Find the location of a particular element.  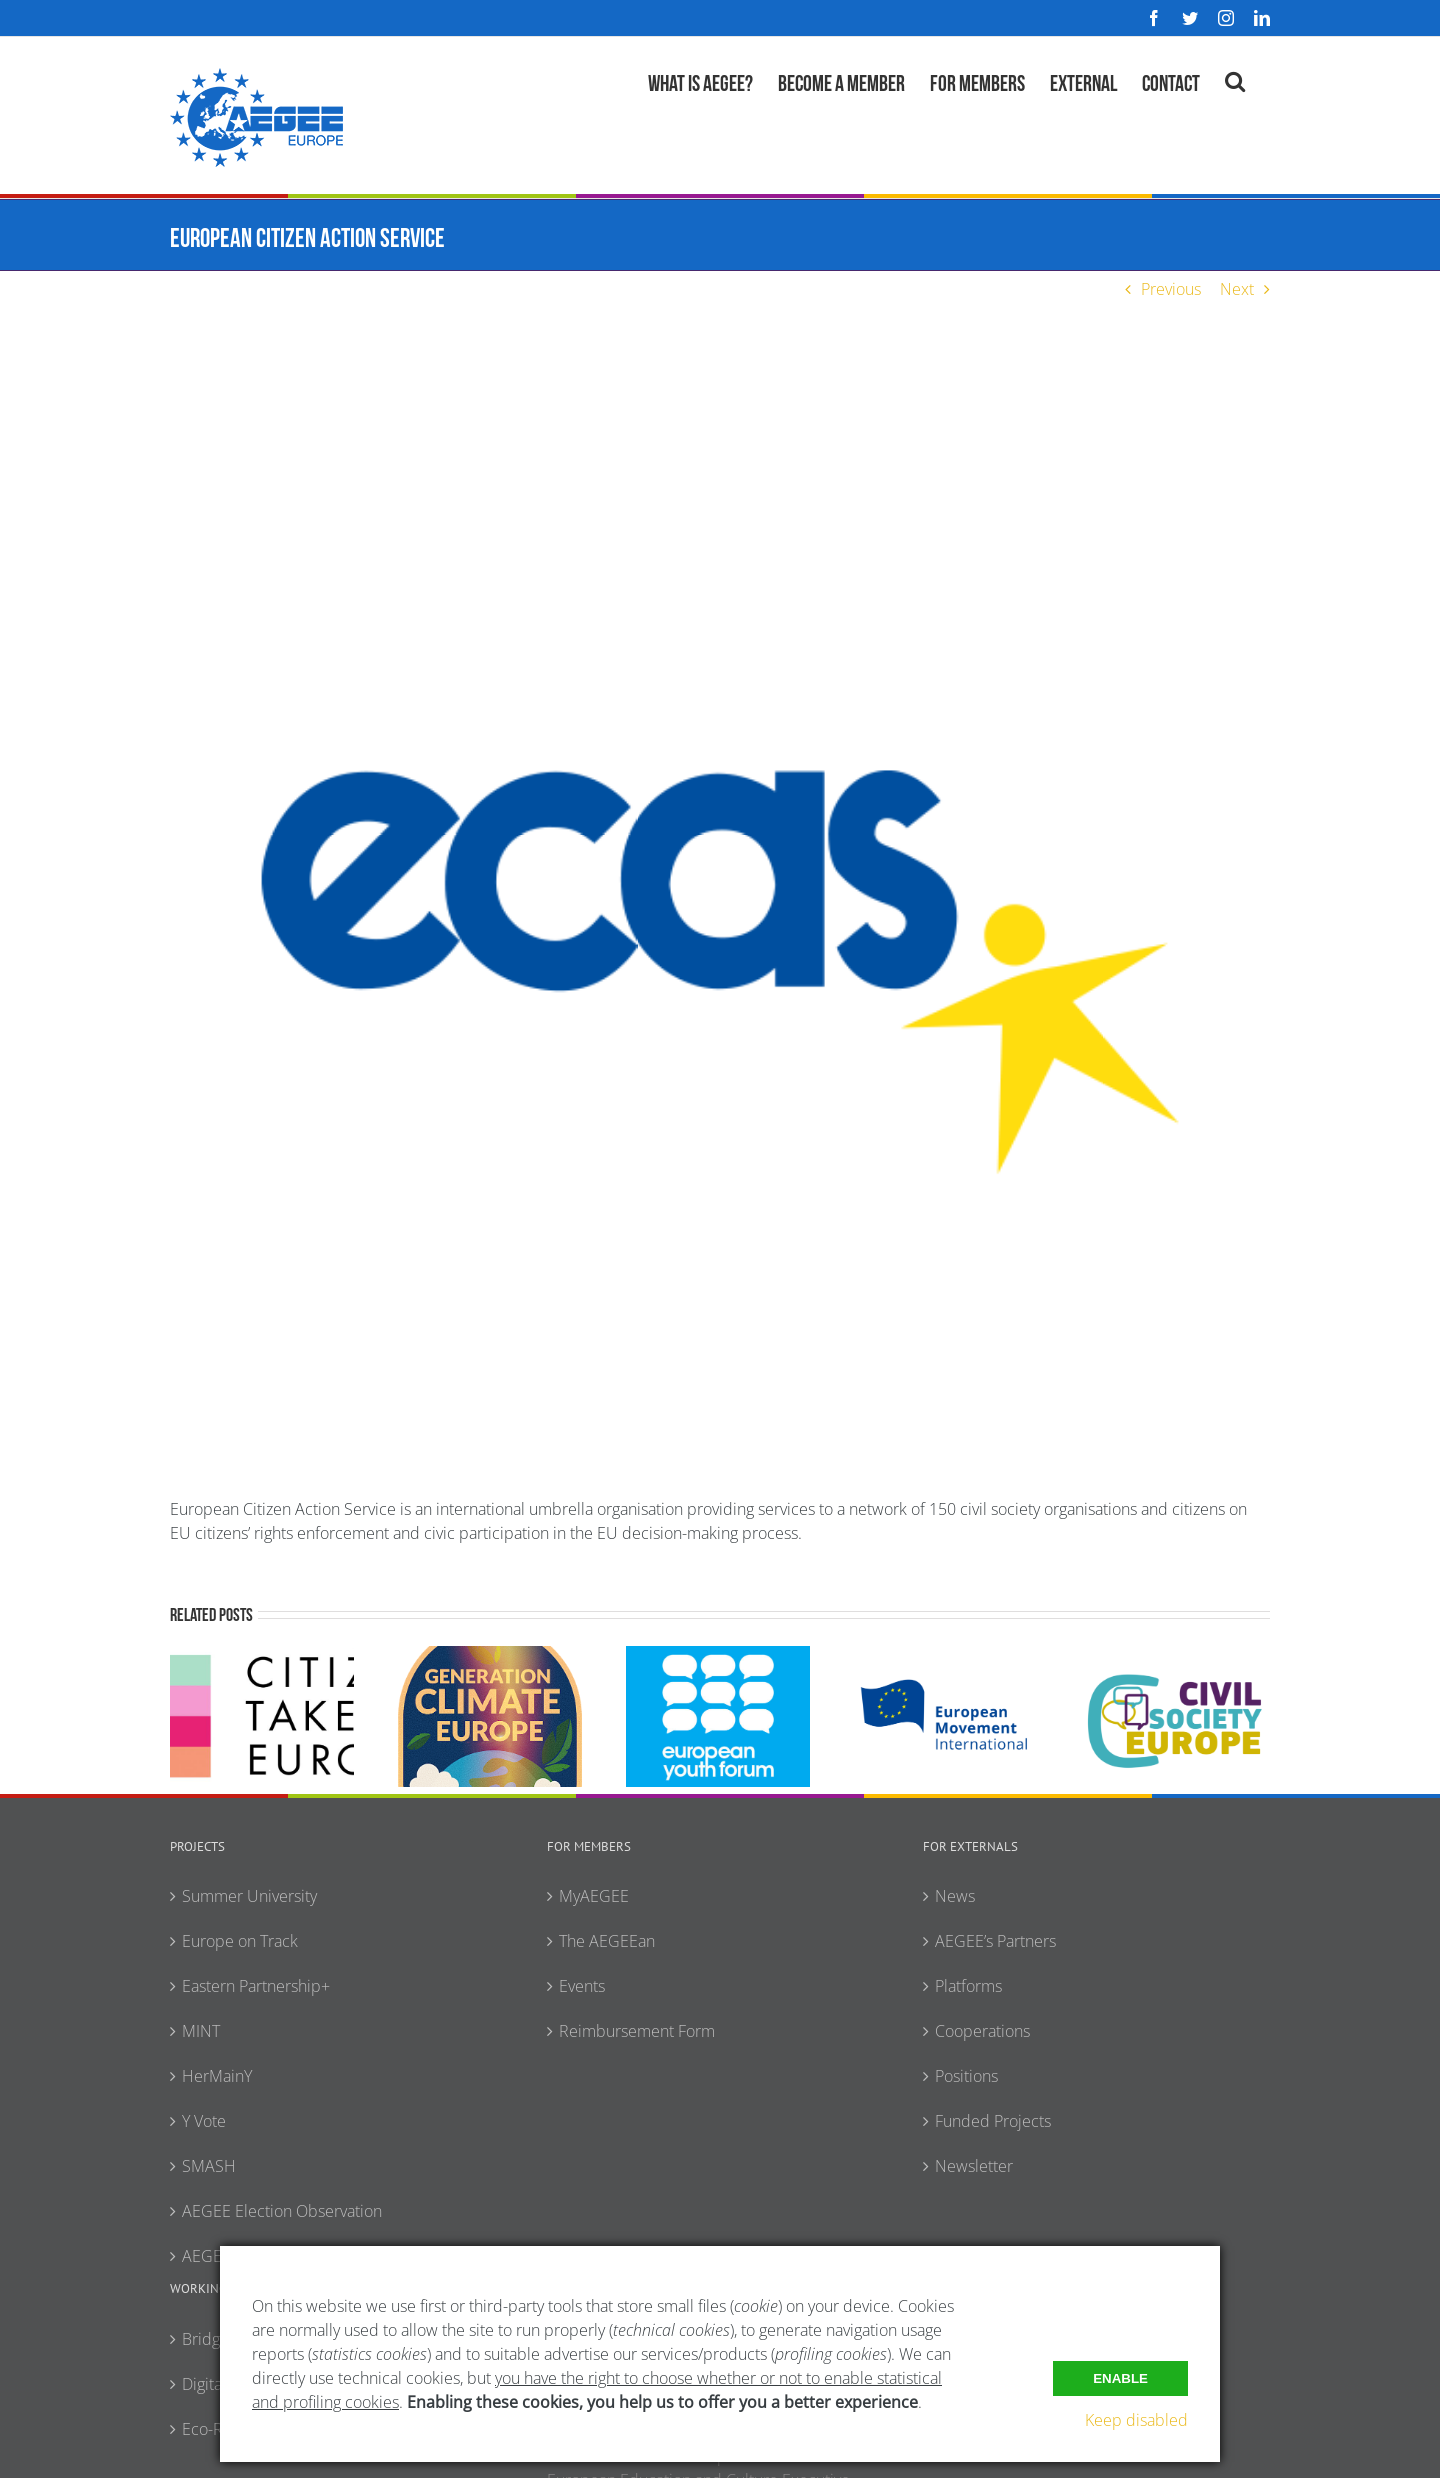

Eastern Partnership+ is located at coordinates (256, 1986).